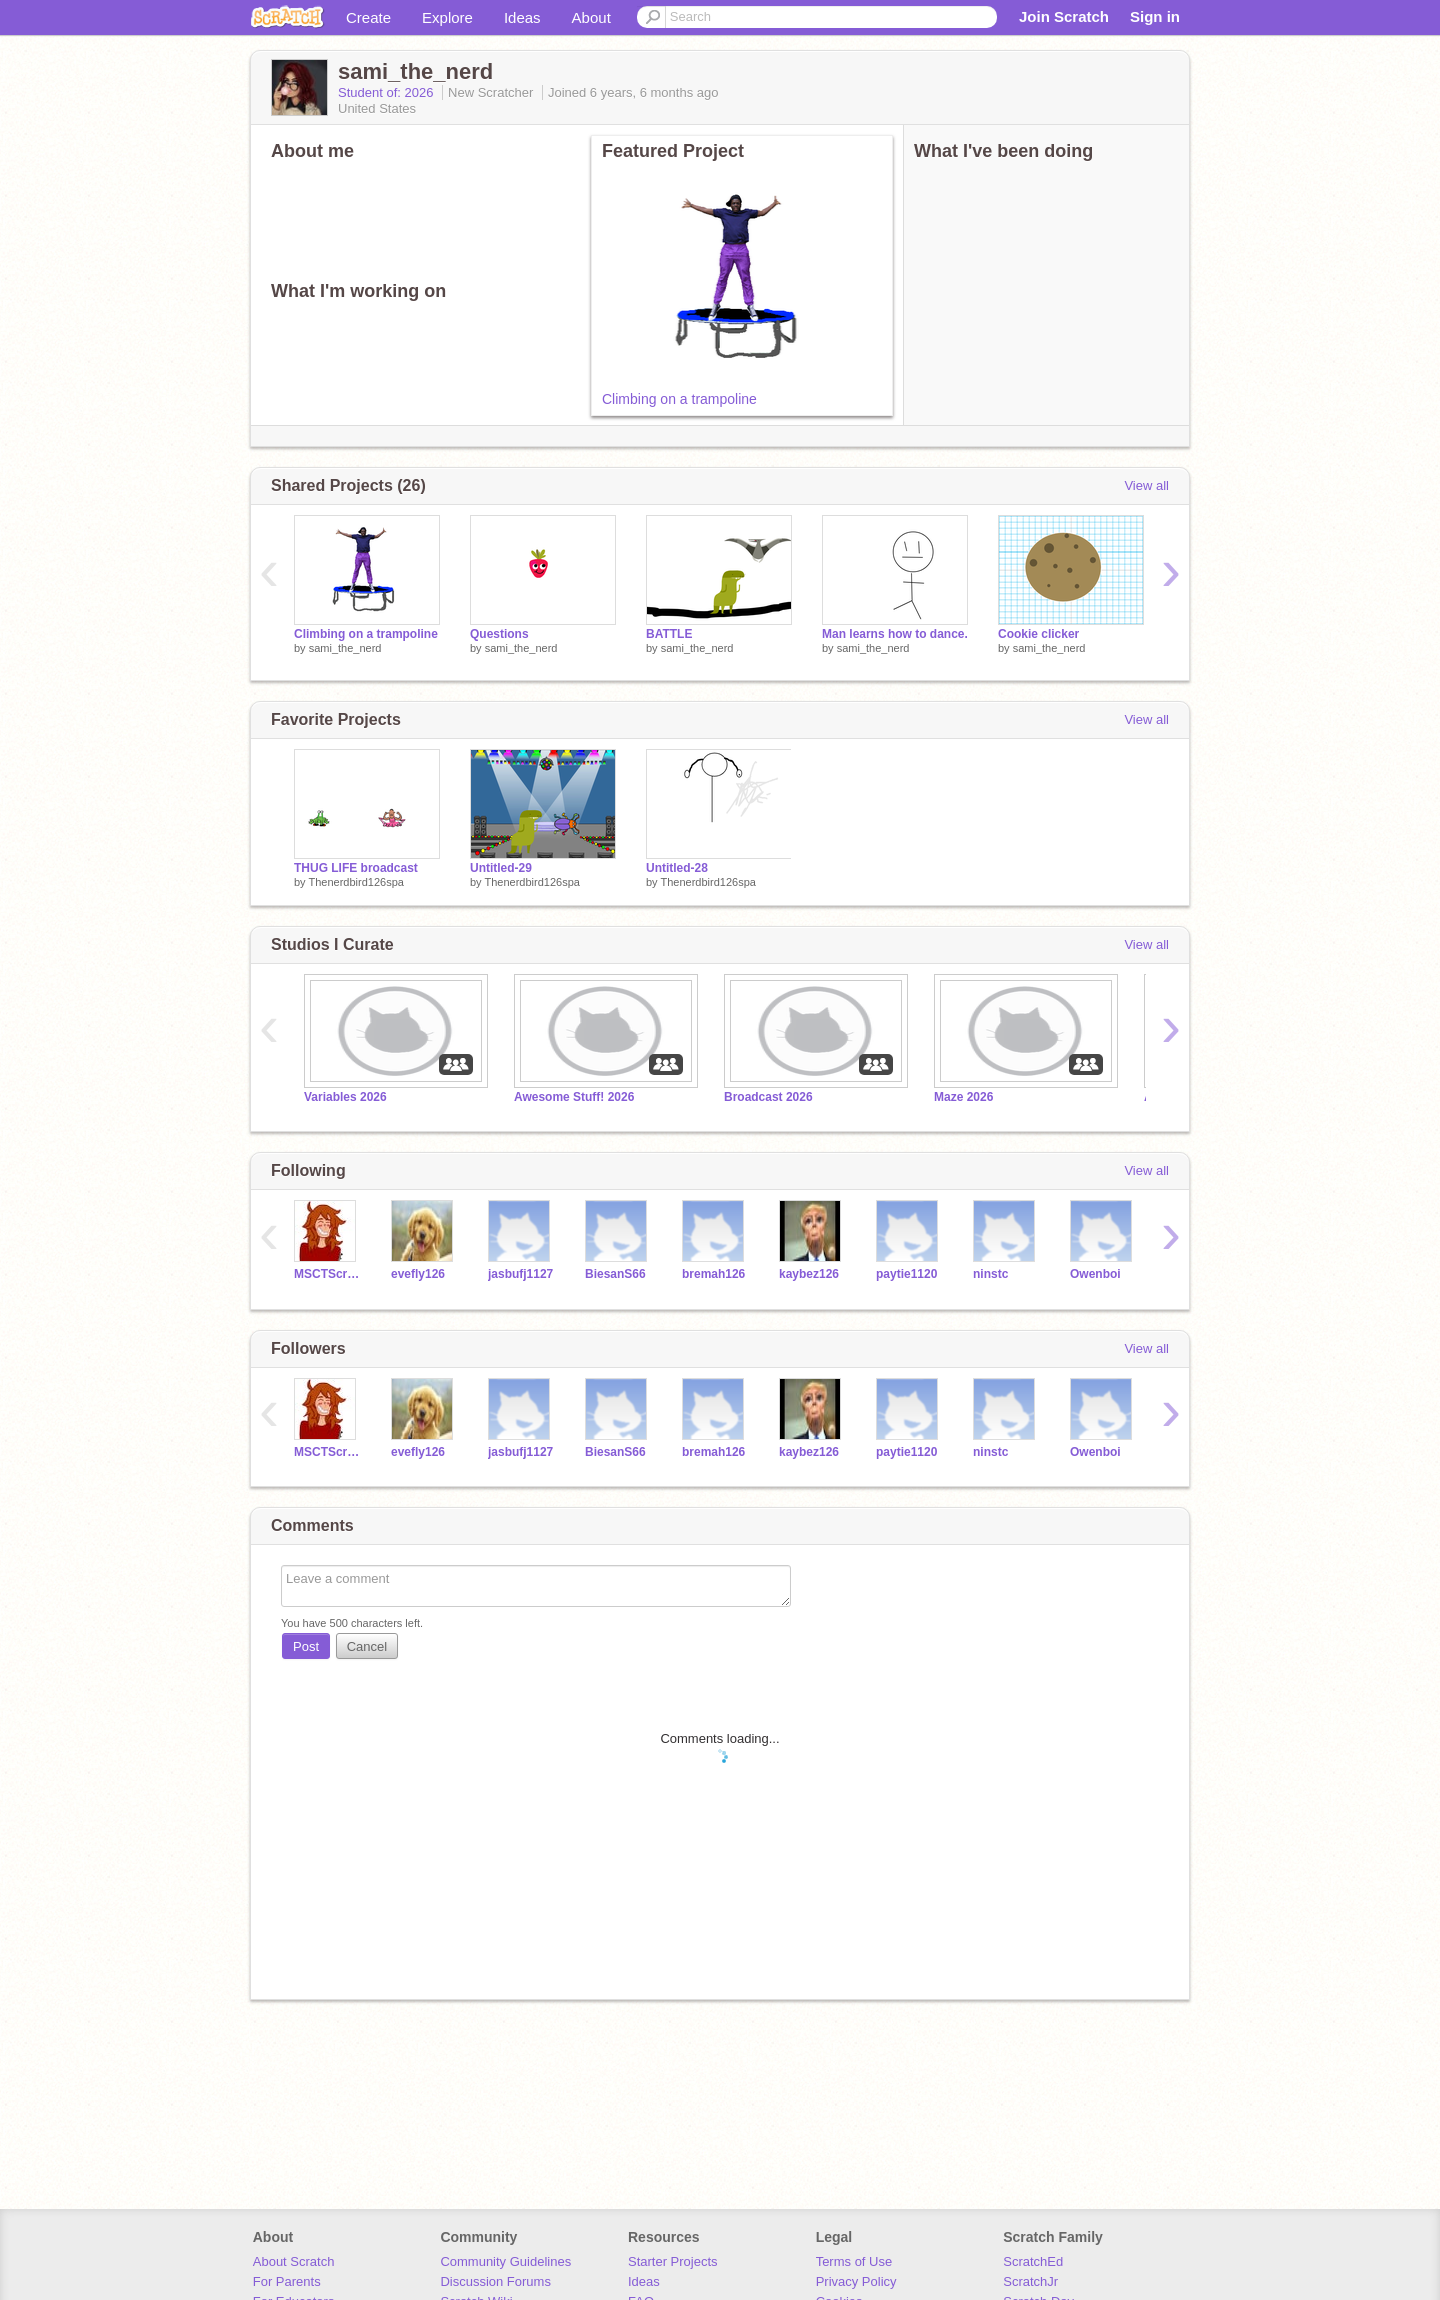 The image size is (1440, 2300). Describe the element at coordinates (677, 868) in the screenshot. I see `Untitled-28` at that location.